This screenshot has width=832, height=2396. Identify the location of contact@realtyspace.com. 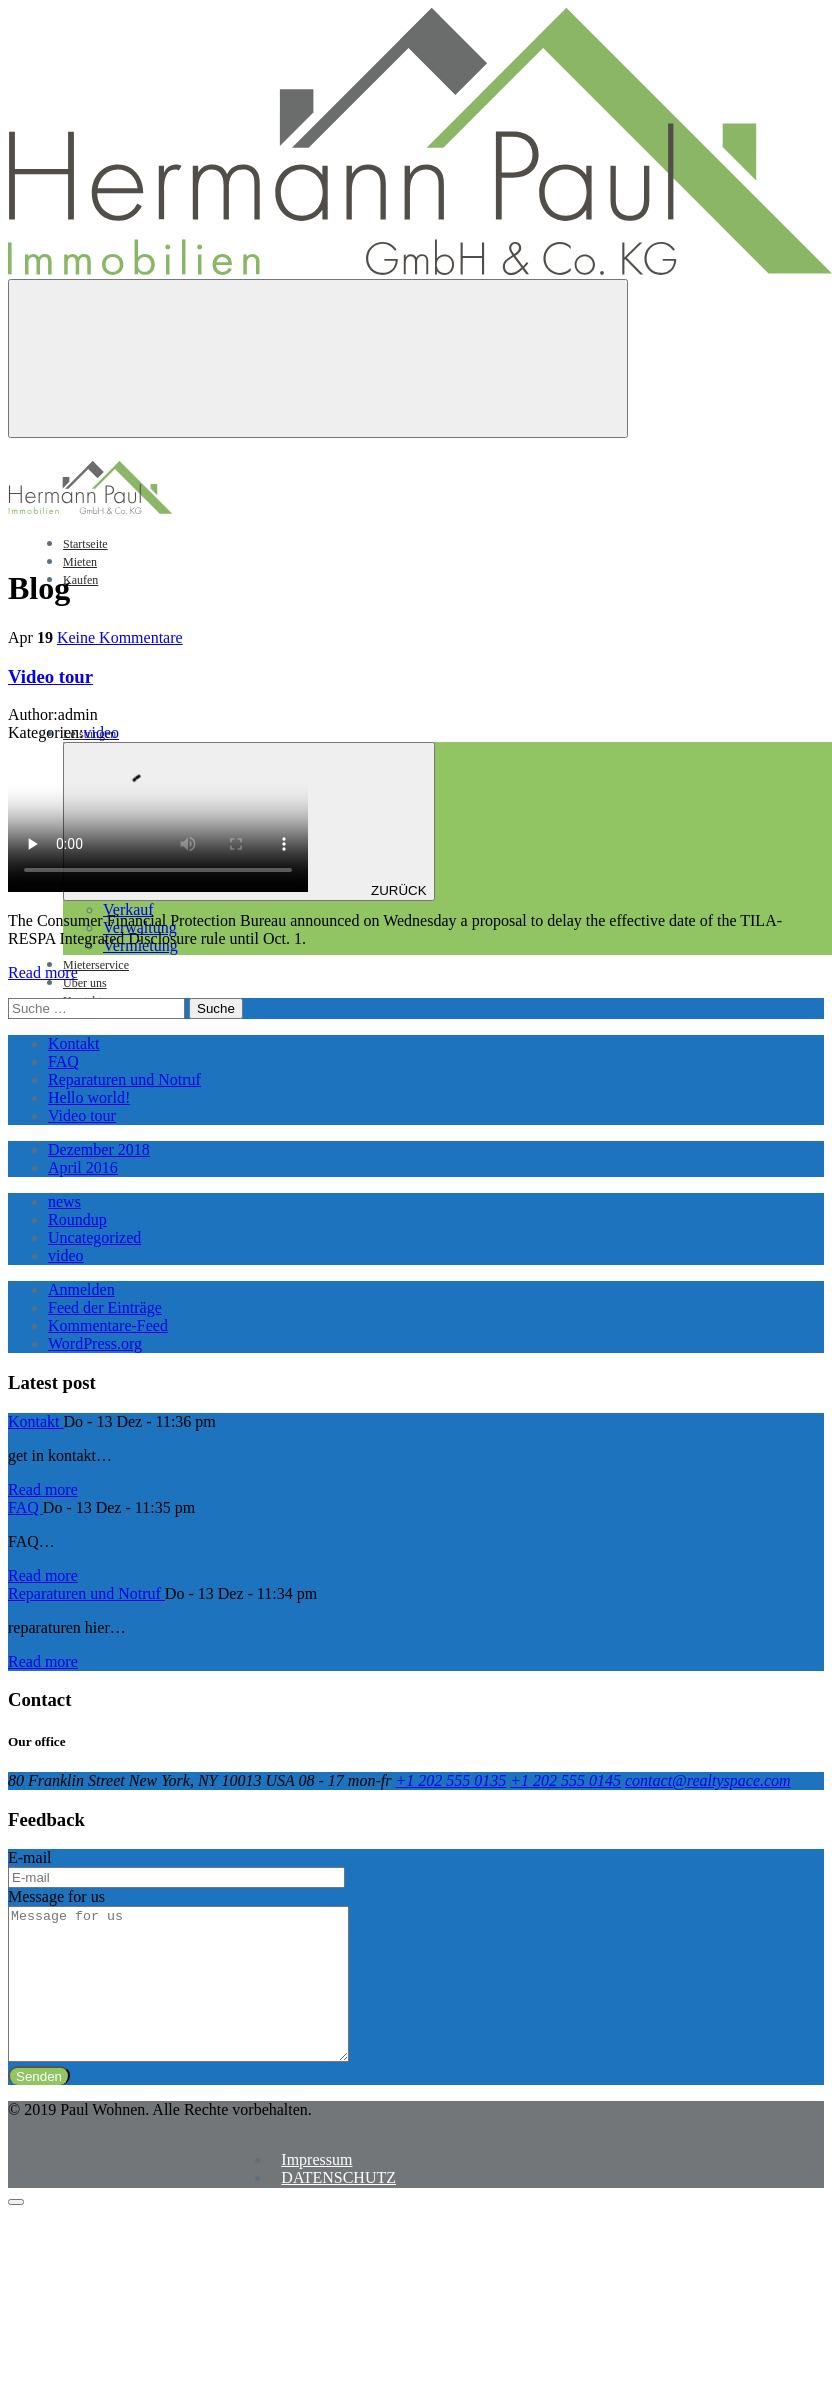
(708, 1780).